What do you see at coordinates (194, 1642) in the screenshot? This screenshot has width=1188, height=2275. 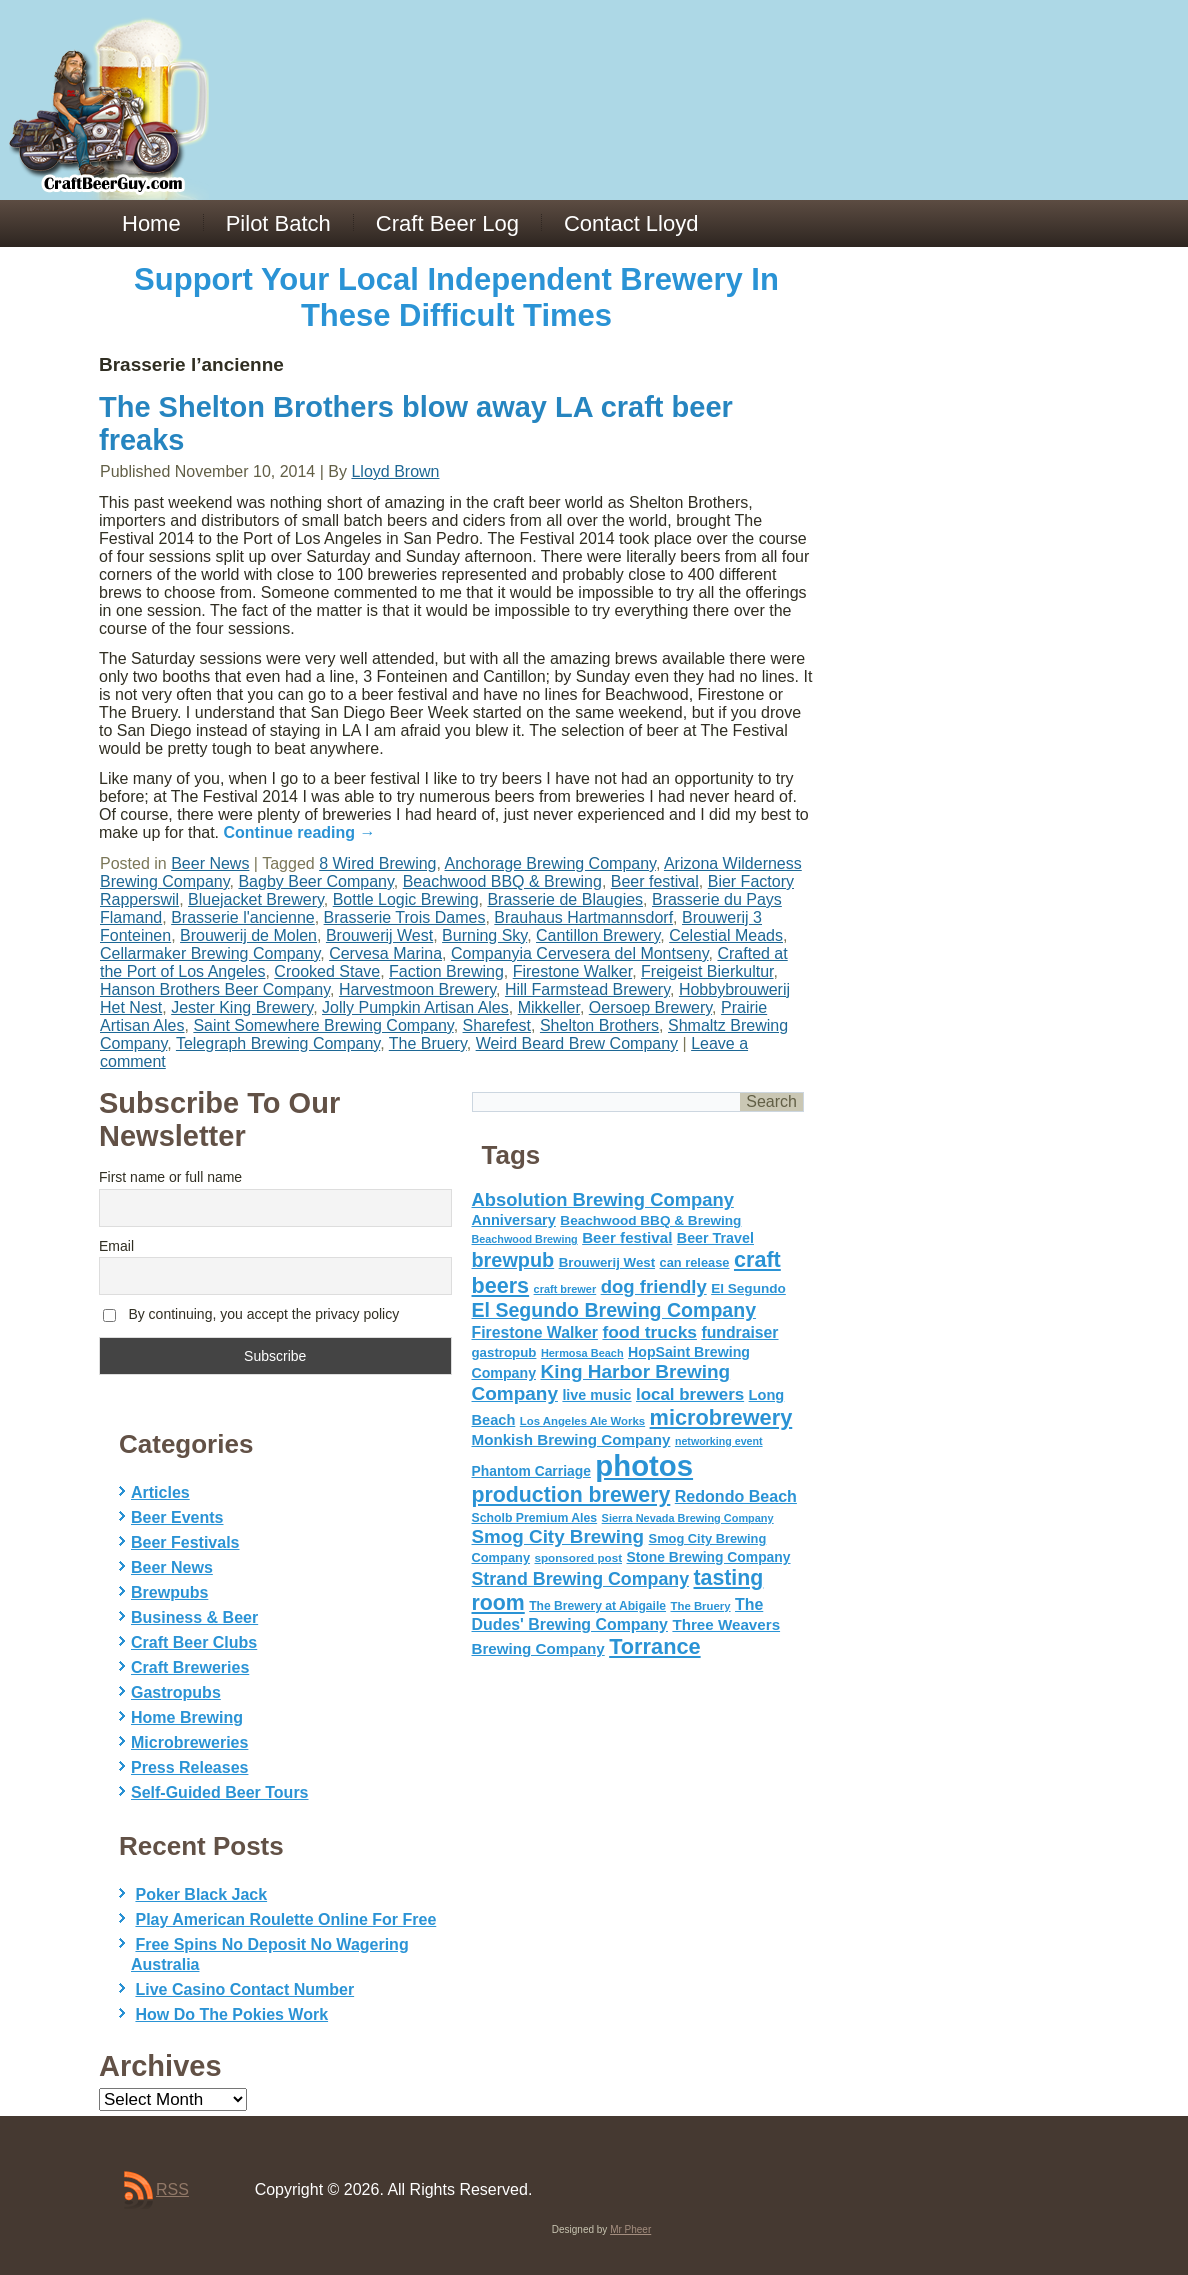 I see `Craft Beer Clubs` at bounding box center [194, 1642].